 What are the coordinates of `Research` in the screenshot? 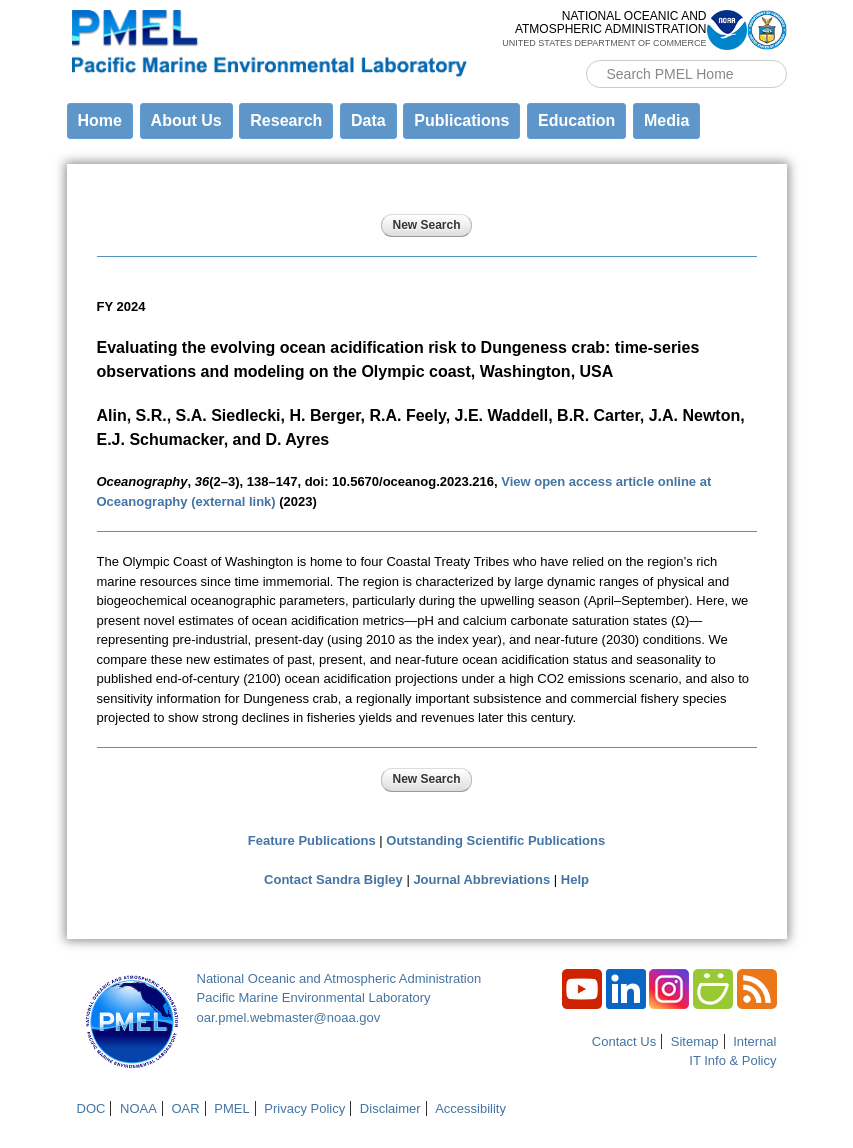 It's located at (286, 120).